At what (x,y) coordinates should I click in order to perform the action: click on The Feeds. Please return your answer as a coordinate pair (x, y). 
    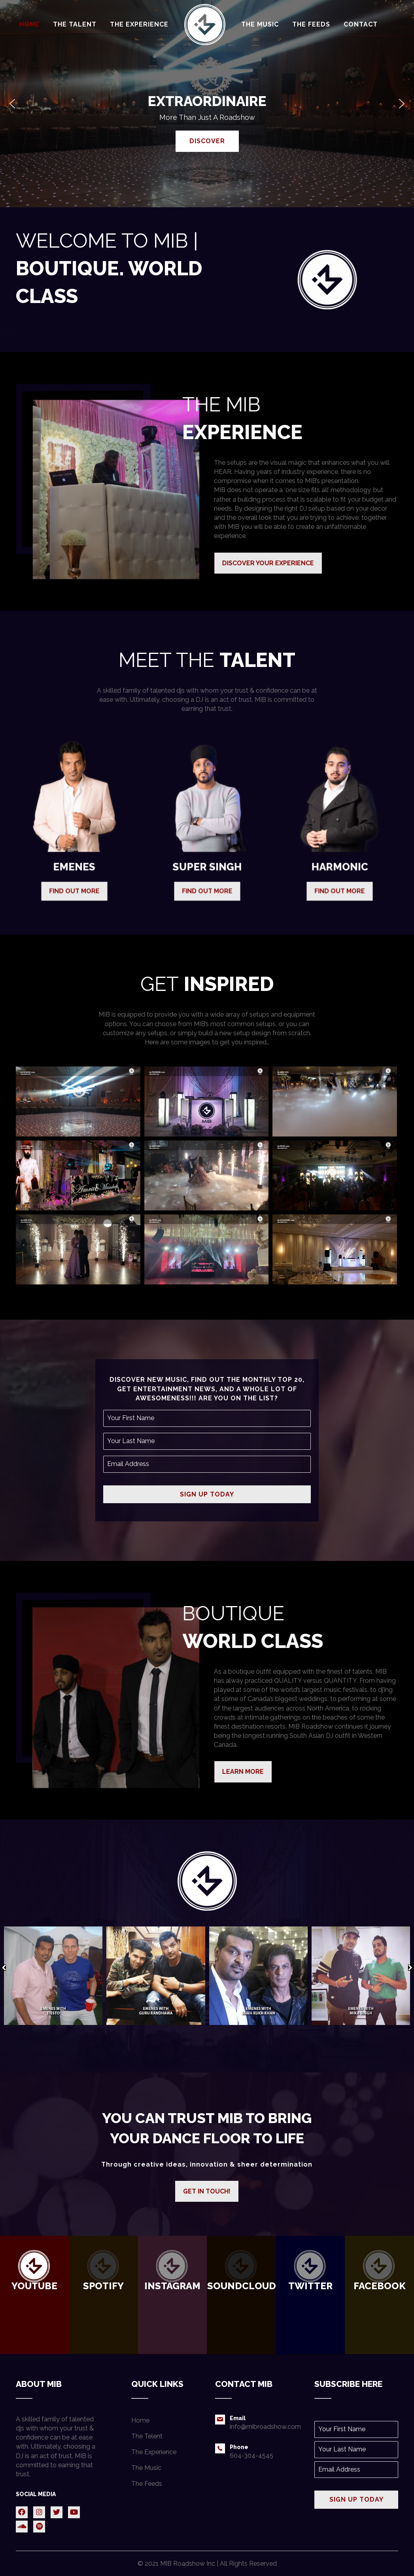
    Looking at the image, I should click on (146, 2483).